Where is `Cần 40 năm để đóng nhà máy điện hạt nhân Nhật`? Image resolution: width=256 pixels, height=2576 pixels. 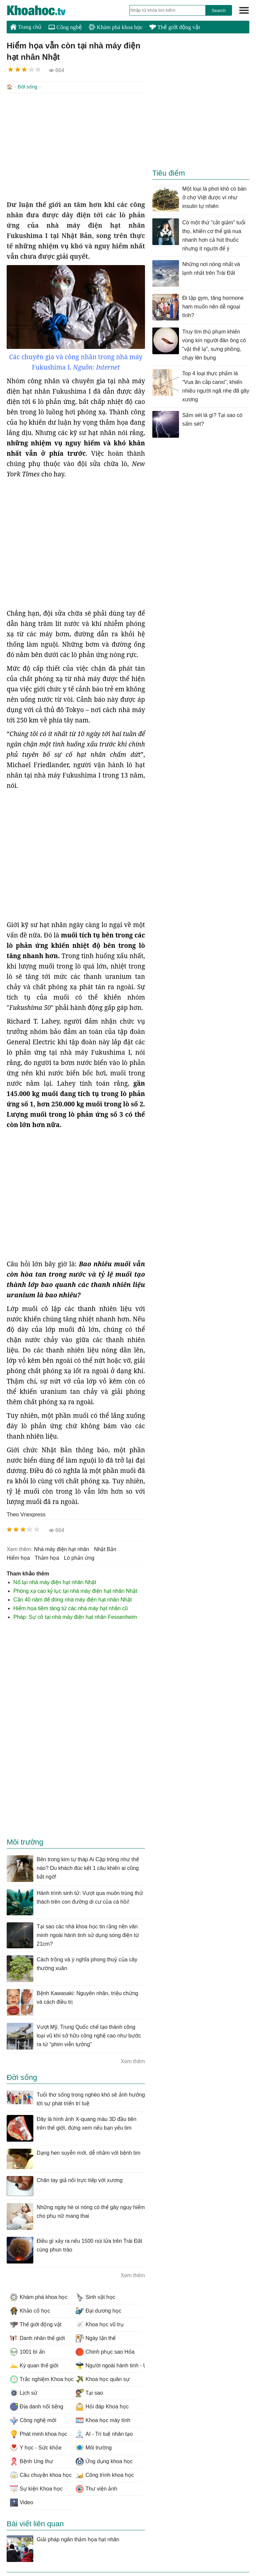 Cần 40 năm để đóng nhà máy điện hạt nhân Nhật is located at coordinates (72, 1599).